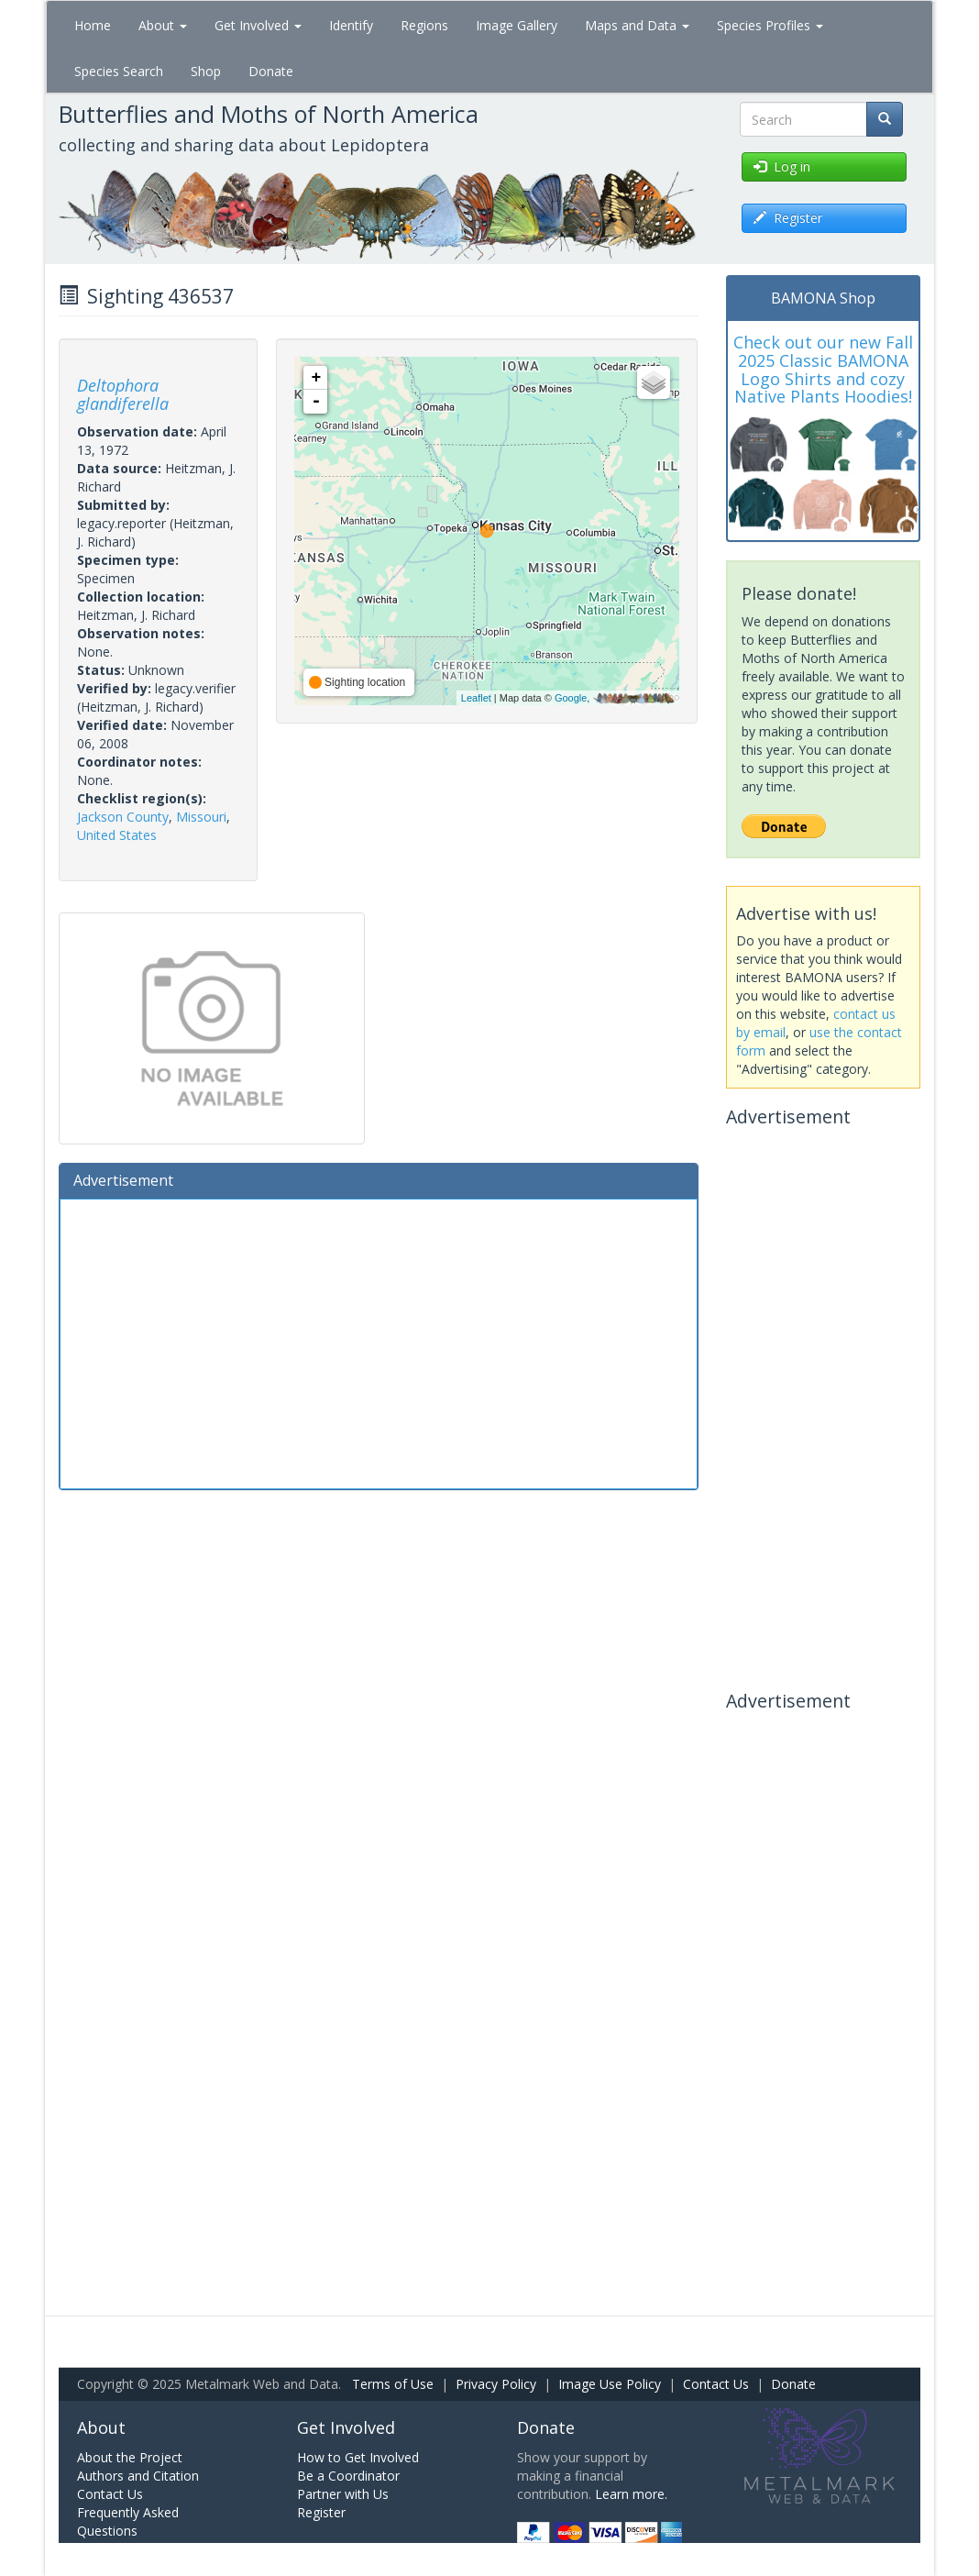 This screenshot has width=979, height=2576. I want to click on Check out our new Fall 2025 Classic BAMONA Logo Shirts and cozy Native Plants Hoodies!, so click(823, 369).